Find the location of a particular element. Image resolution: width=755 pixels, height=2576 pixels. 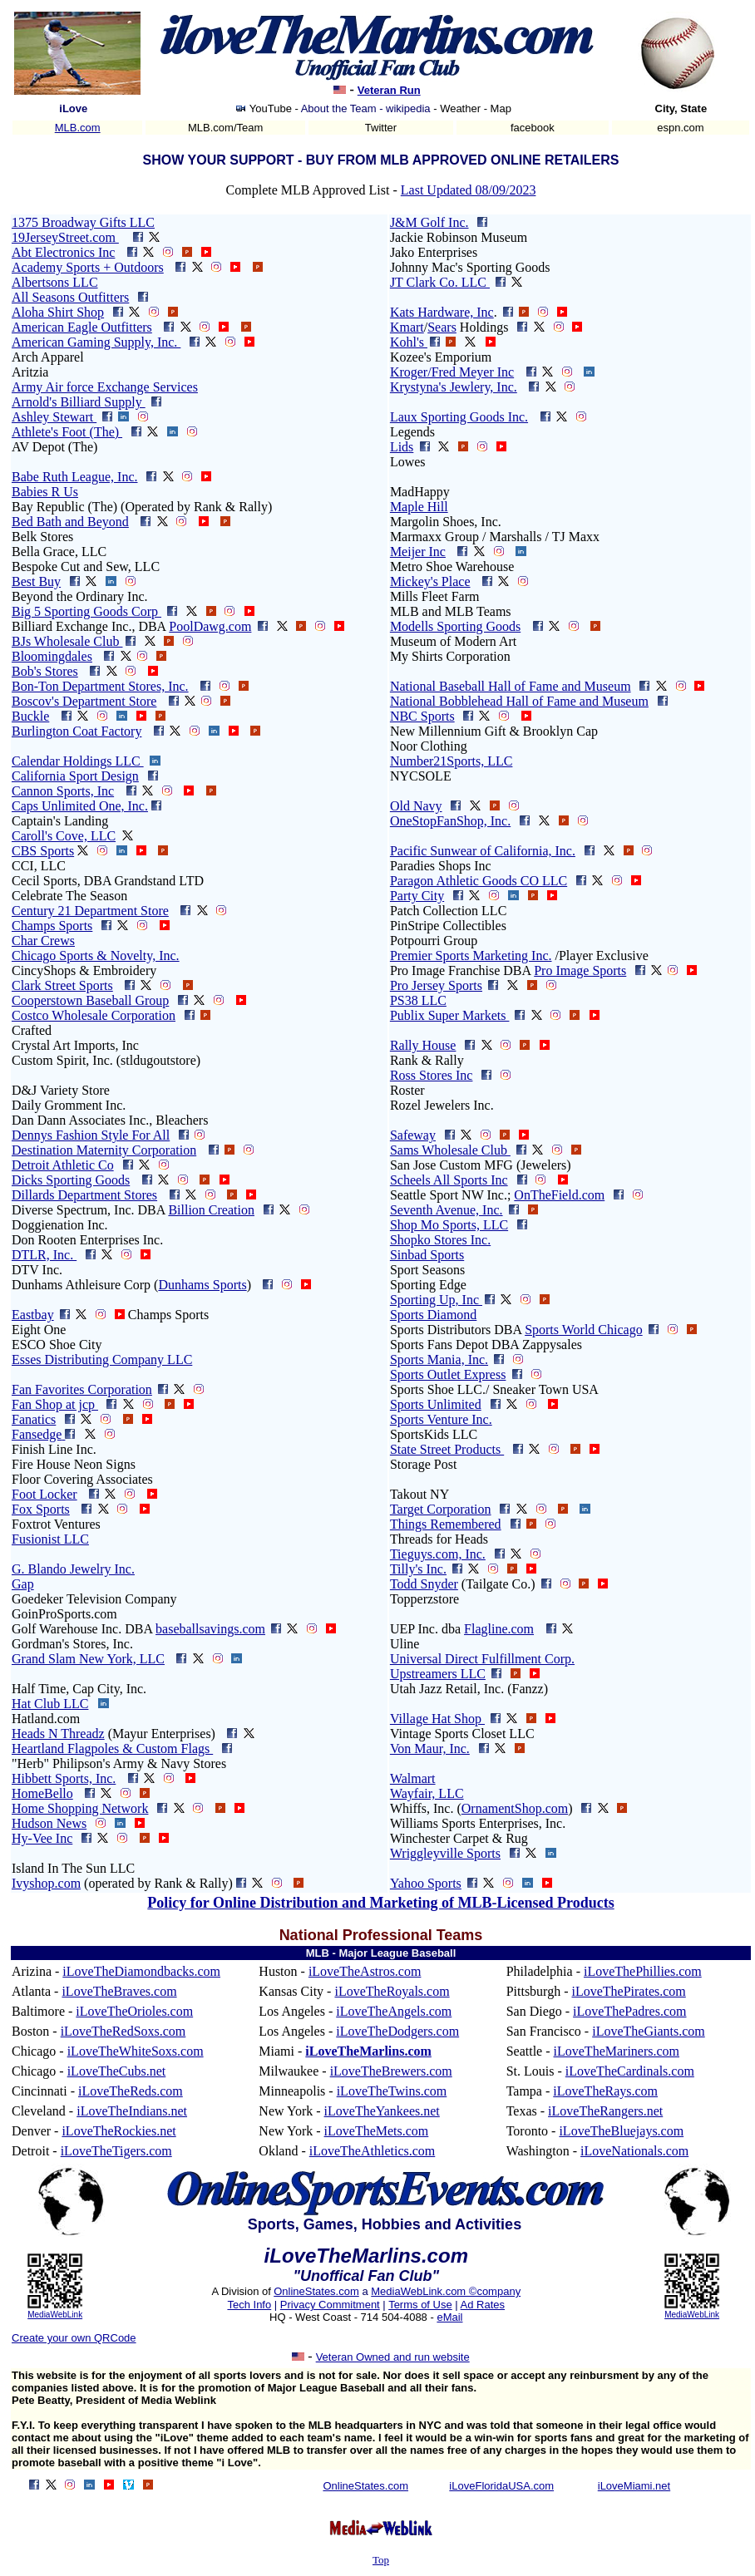

Hudson News is located at coordinates (49, 1823).